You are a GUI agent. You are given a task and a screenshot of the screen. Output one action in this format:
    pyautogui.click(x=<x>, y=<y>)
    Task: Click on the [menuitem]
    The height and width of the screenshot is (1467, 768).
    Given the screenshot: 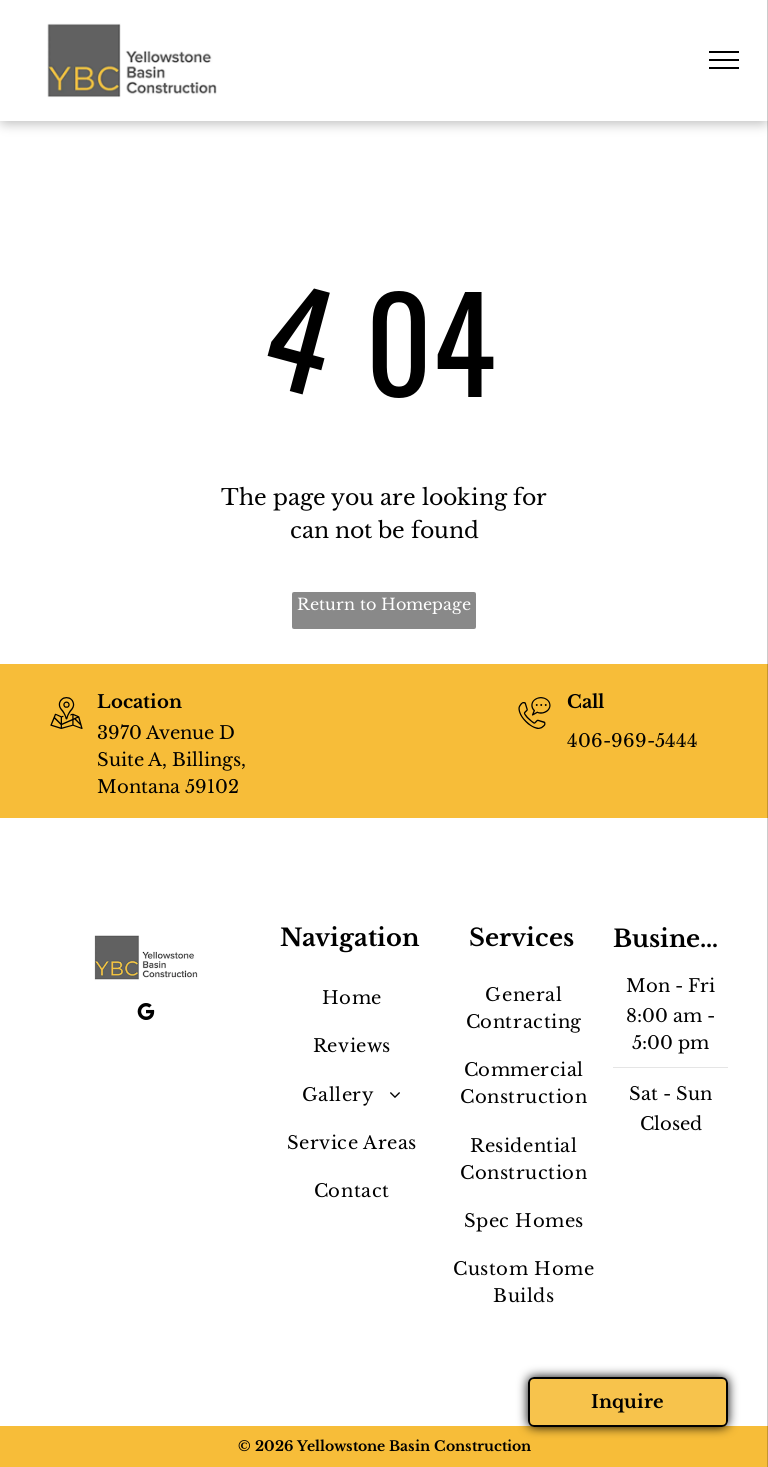 What is the action you would take?
    pyautogui.click(x=351, y=999)
    